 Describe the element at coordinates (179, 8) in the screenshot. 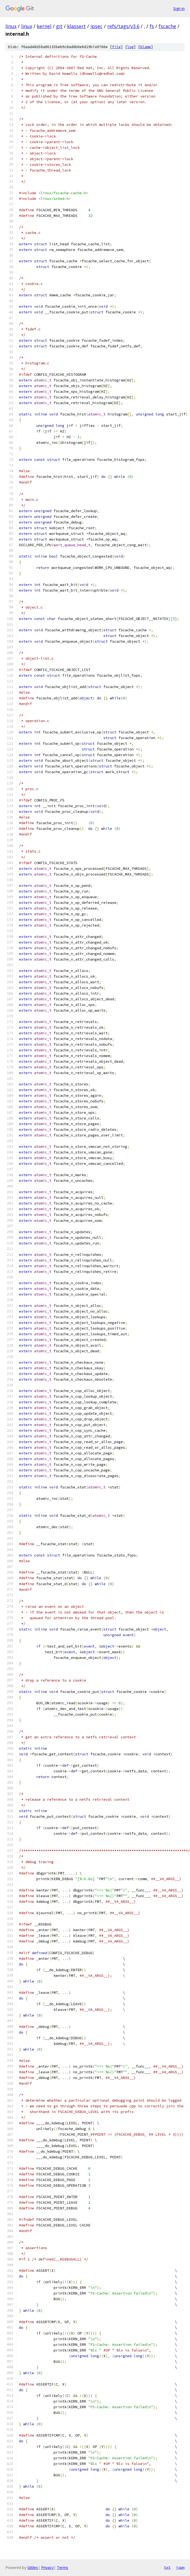

I see `Sign in` at that location.